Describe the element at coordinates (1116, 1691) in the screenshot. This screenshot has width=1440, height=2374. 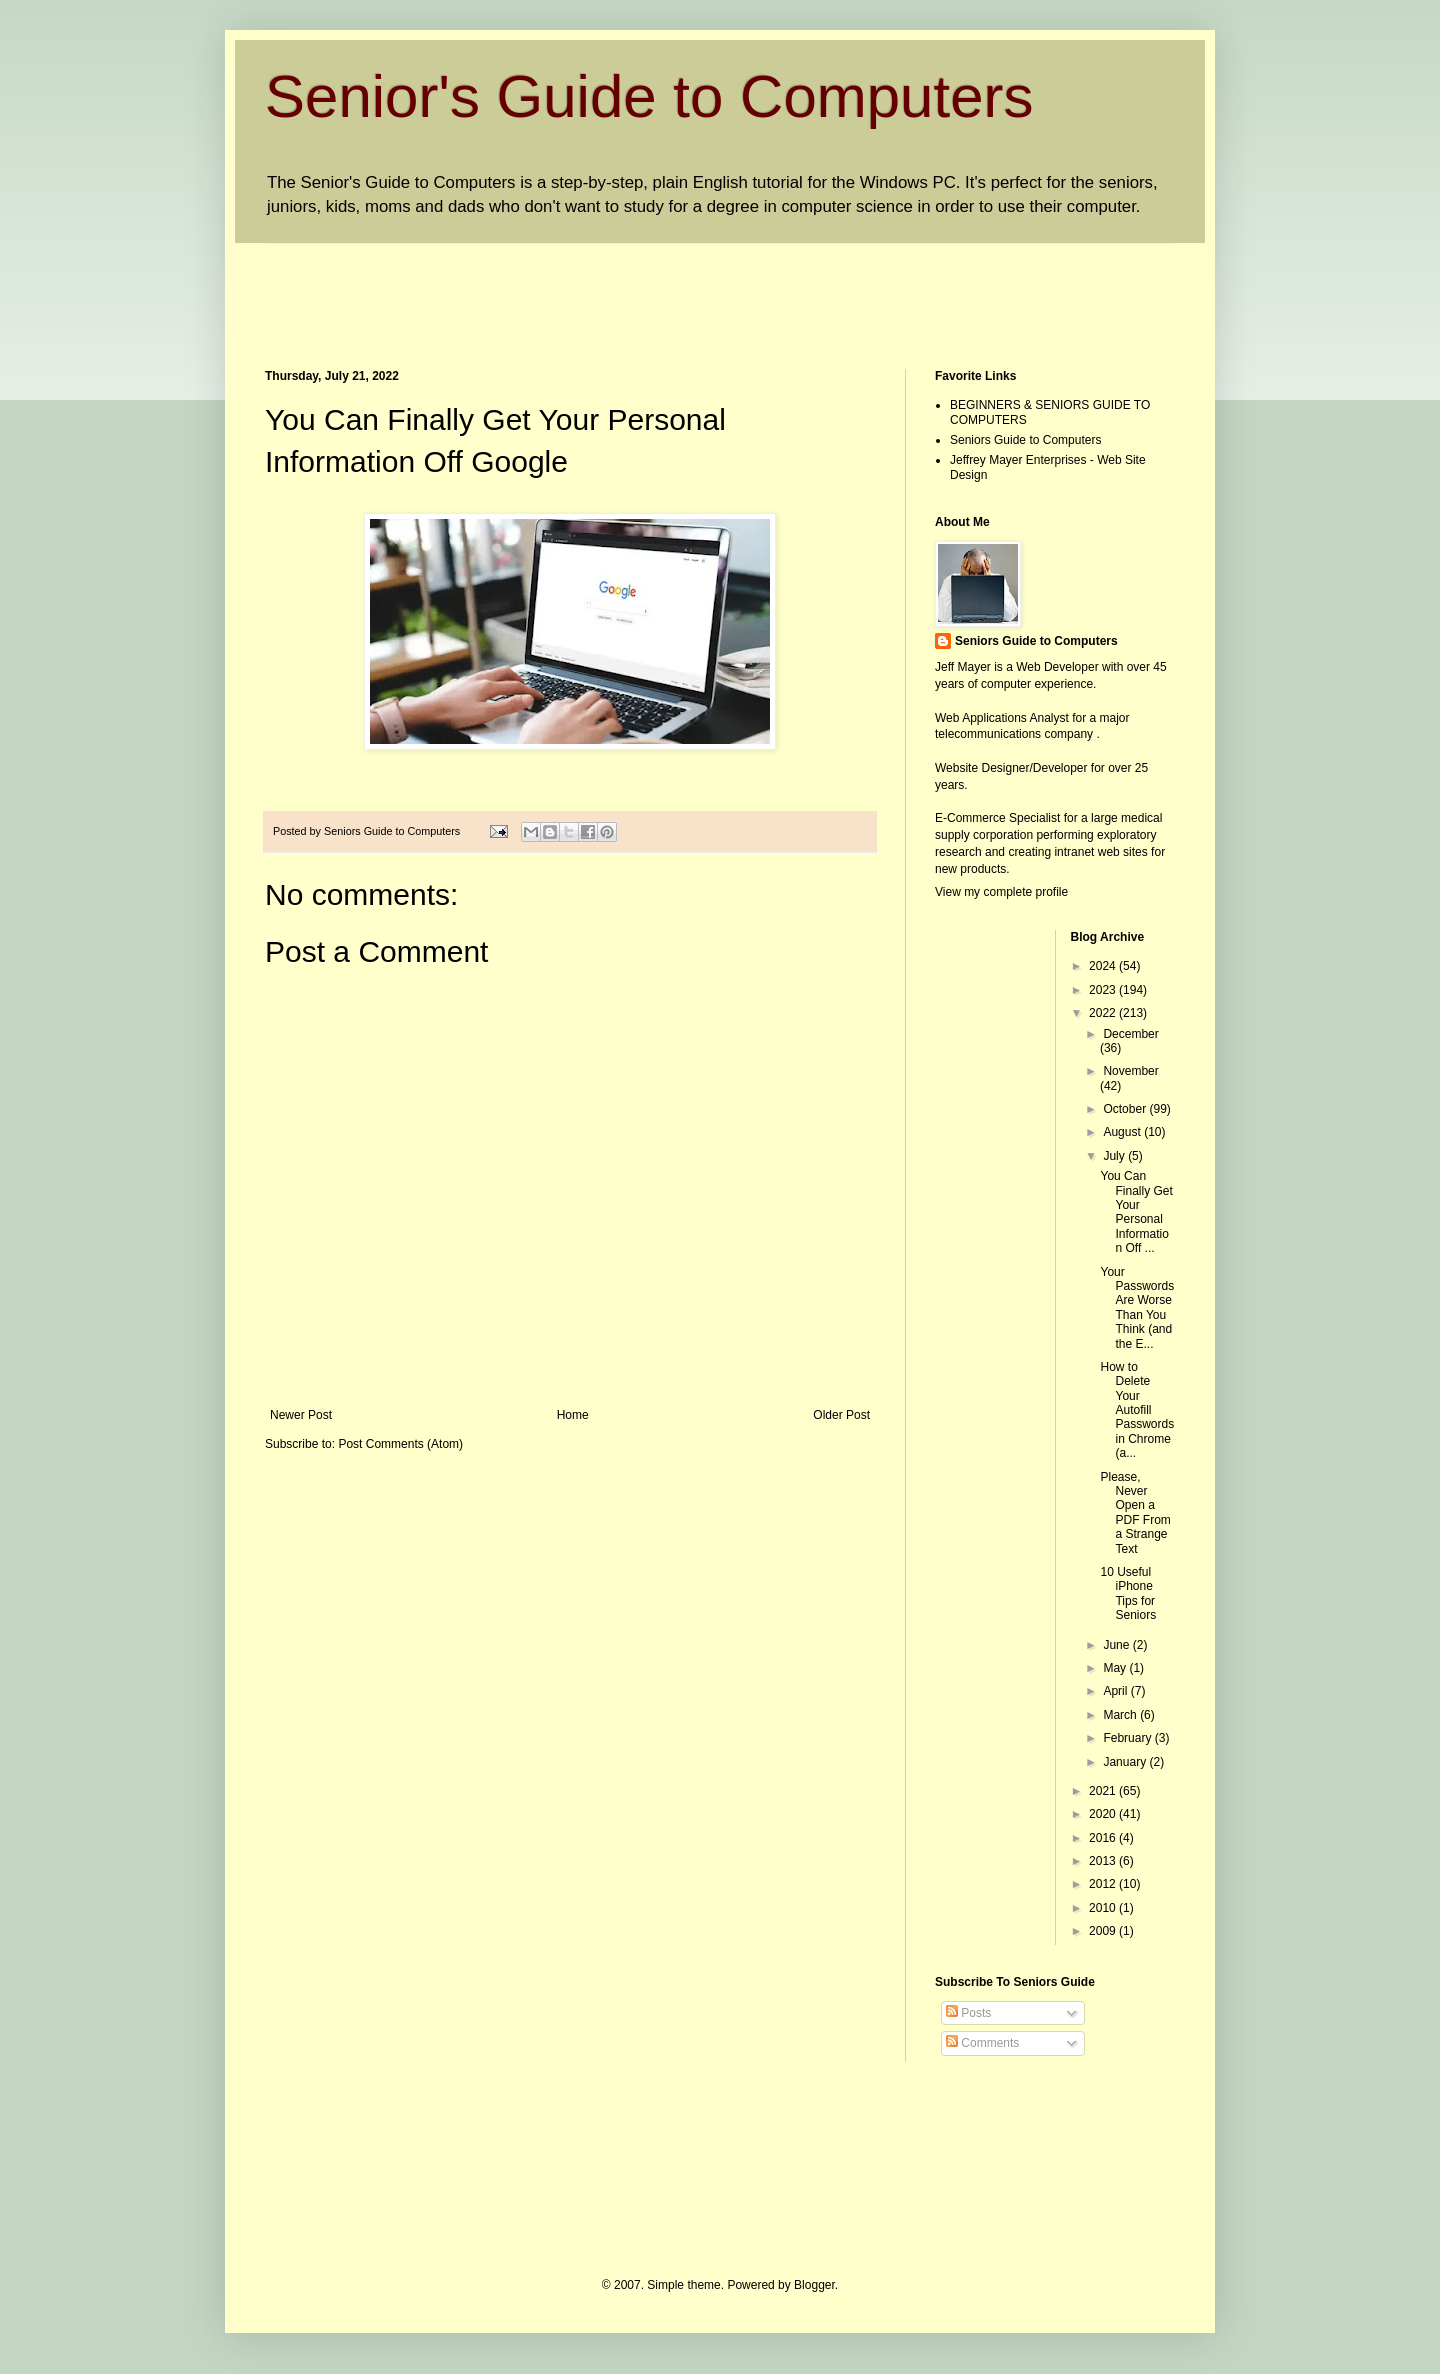
I see `April` at that location.